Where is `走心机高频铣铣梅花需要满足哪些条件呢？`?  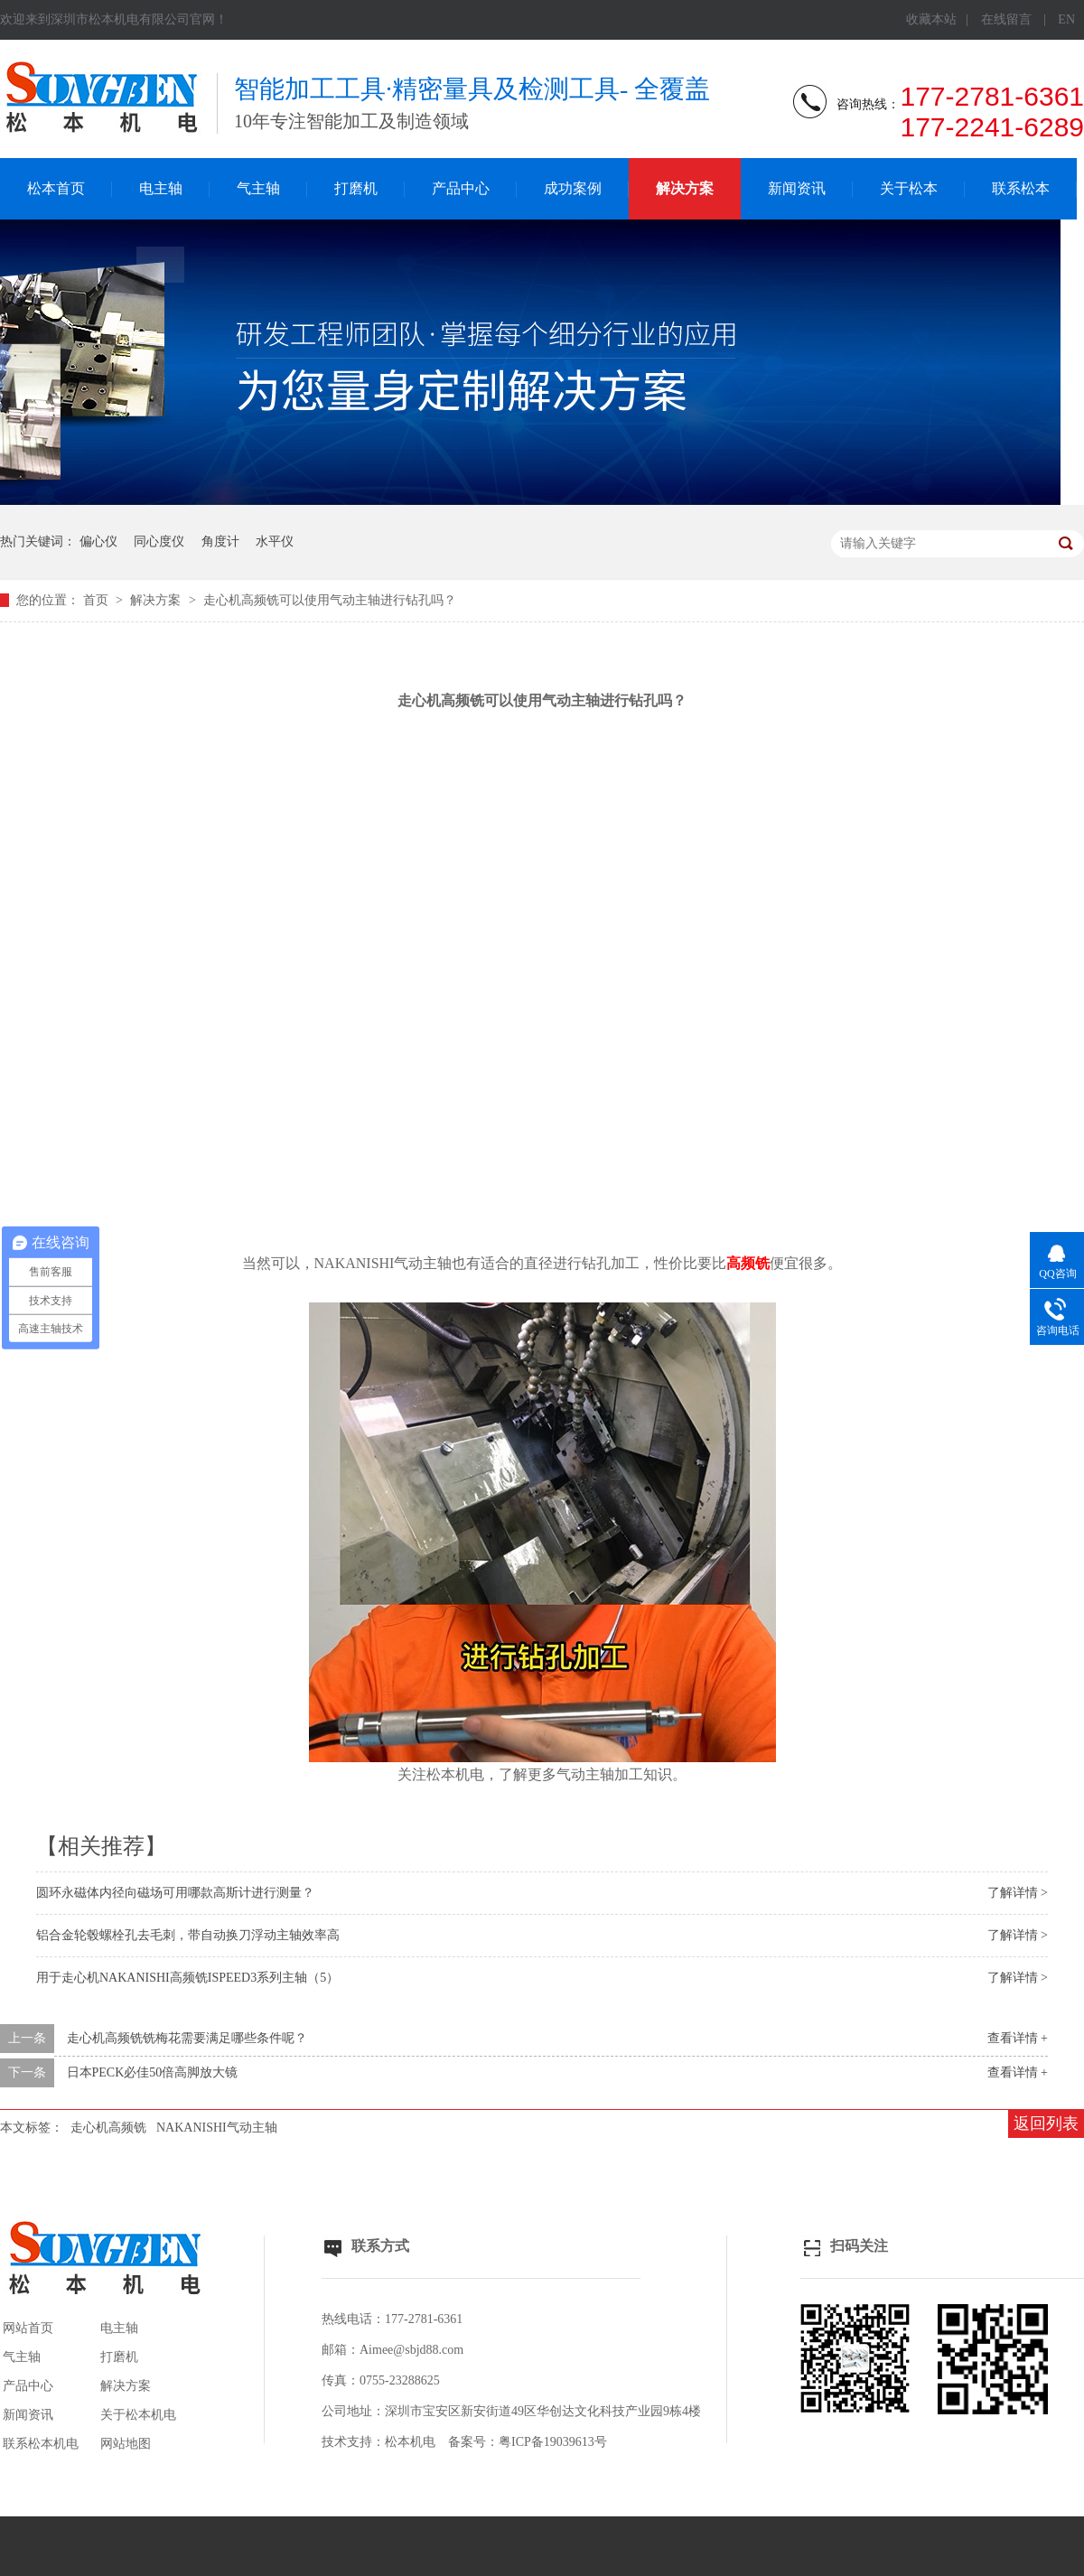
走心机高频铣铣梅花需要满足哪些条件呢？ is located at coordinates (187, 2038).